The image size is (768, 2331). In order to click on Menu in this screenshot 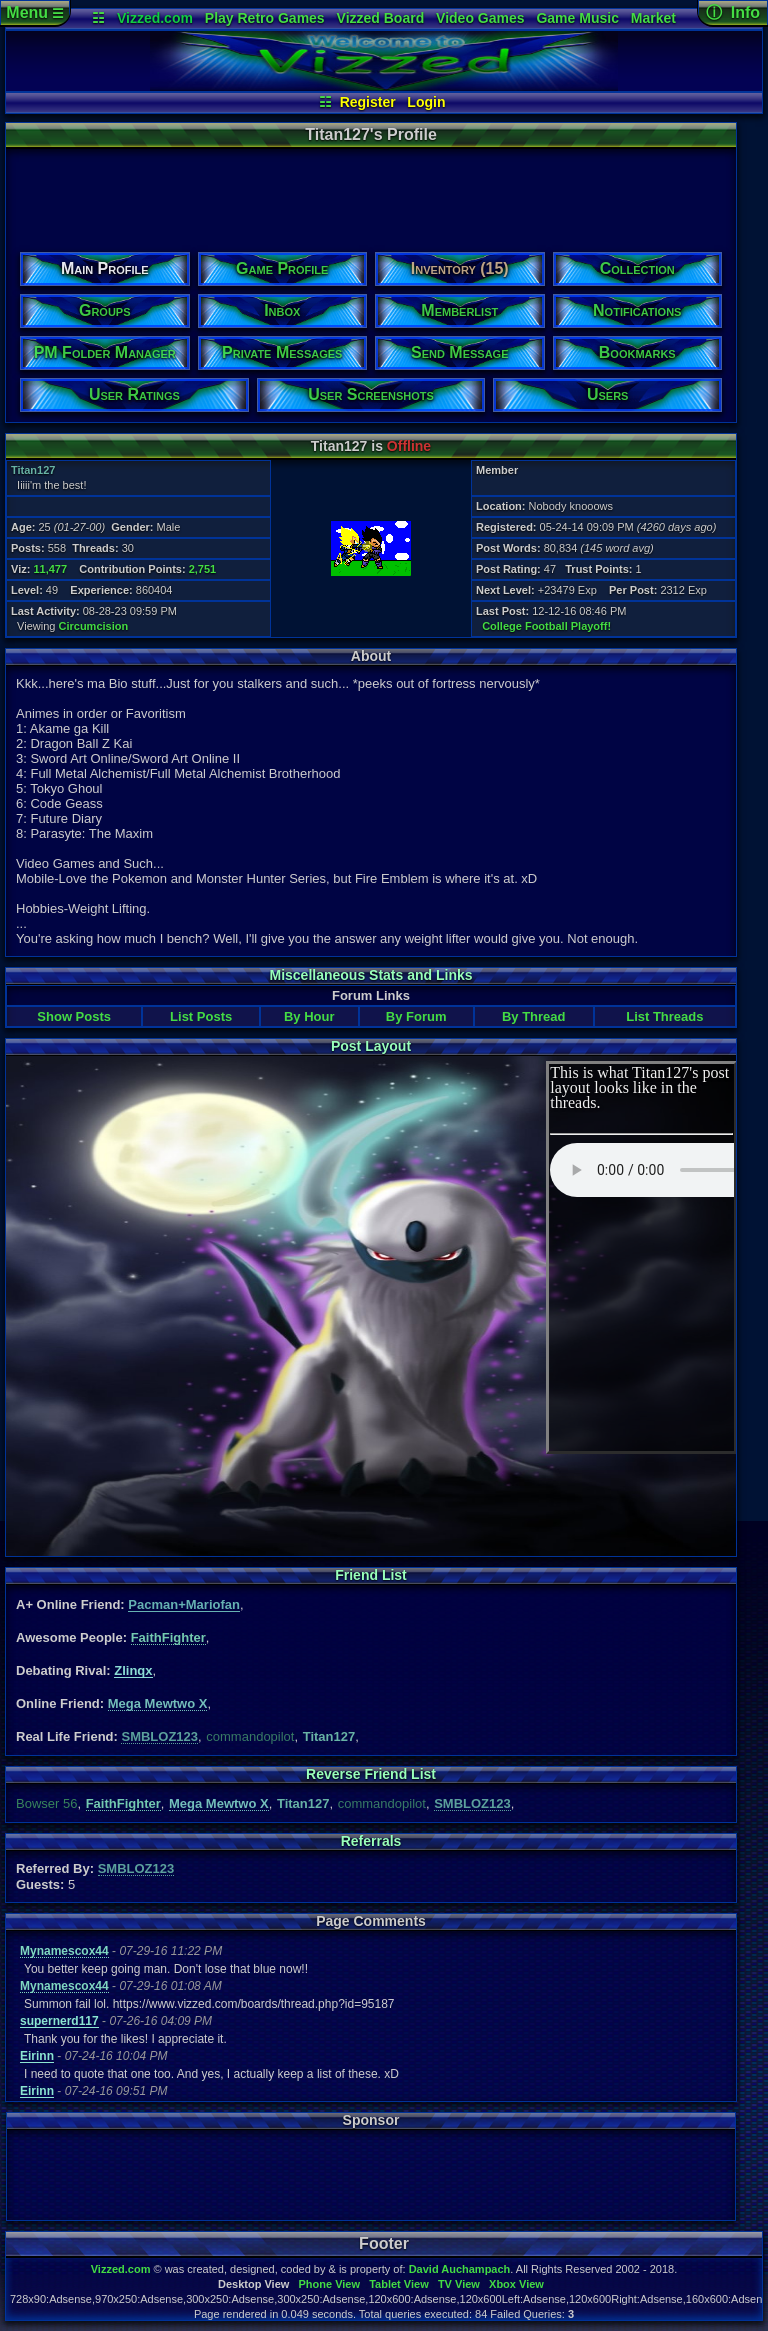, I will do `click(34, 12)`.